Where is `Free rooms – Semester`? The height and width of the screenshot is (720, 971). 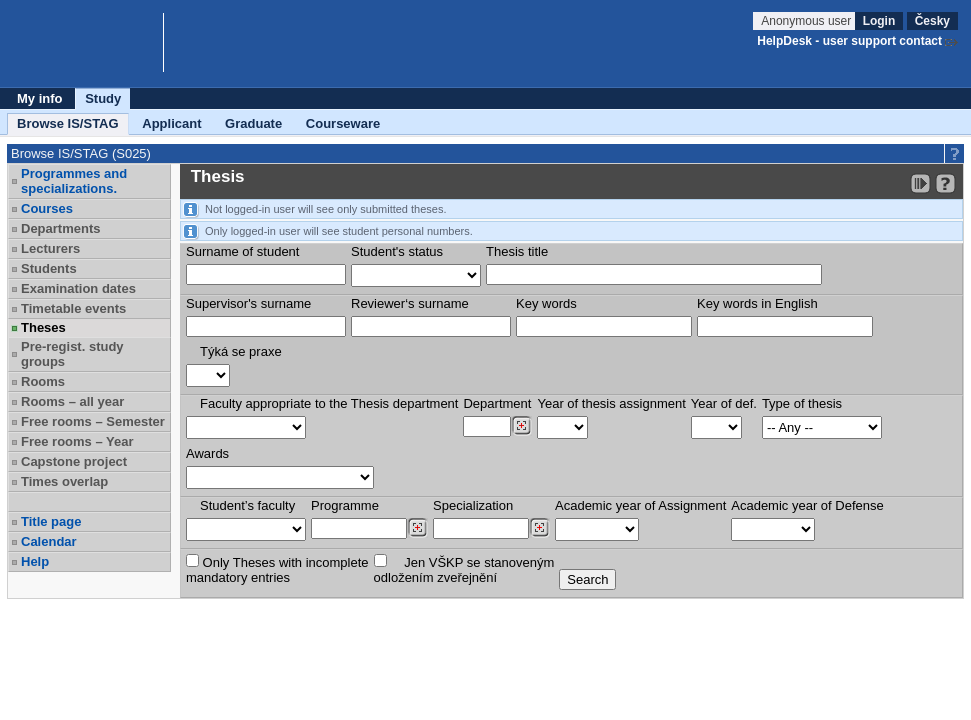
Free rooms – Semester is located at coordinates (93, 421).